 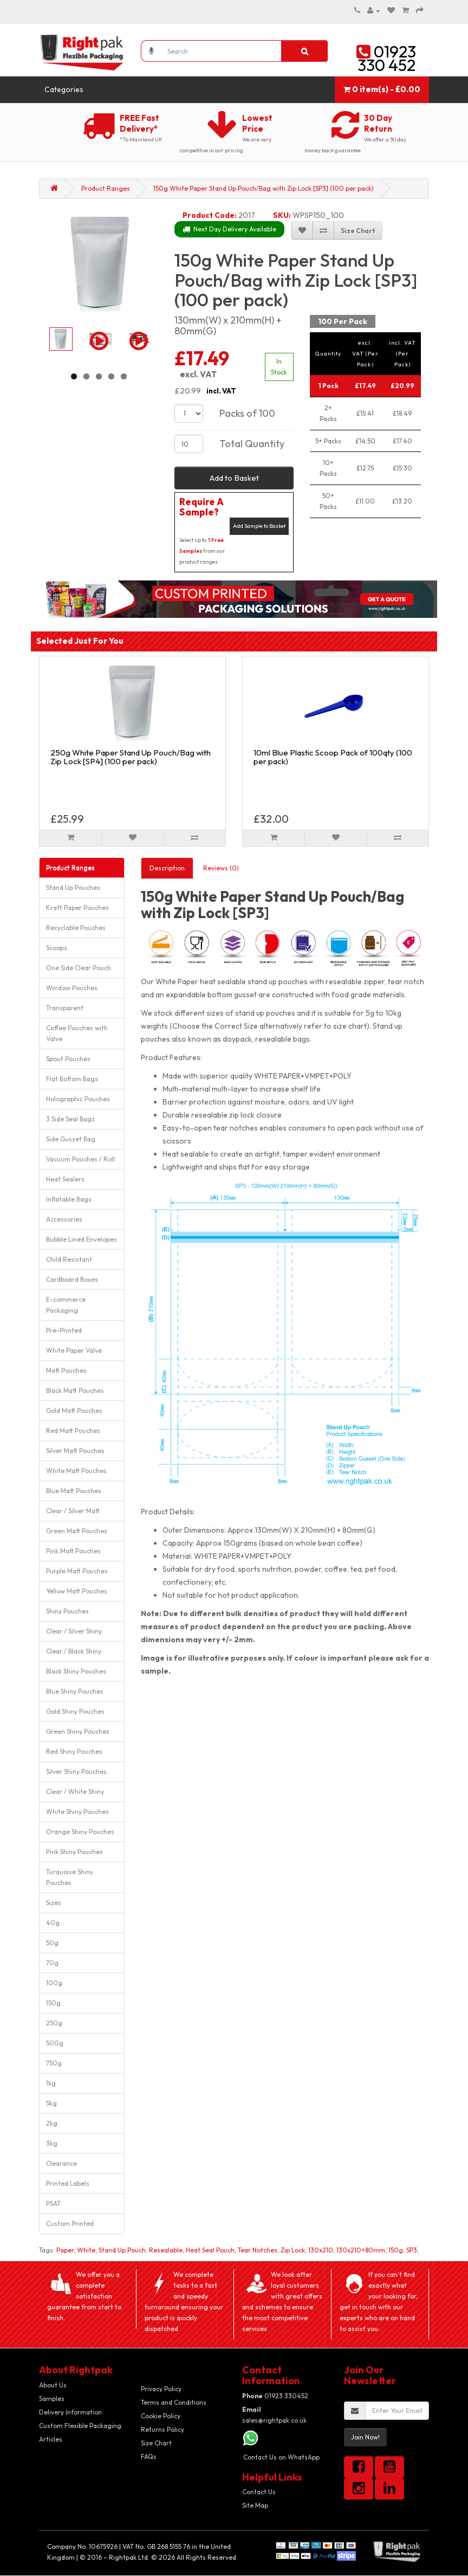 I want to click on Paper, so click(x=65, y=2250).